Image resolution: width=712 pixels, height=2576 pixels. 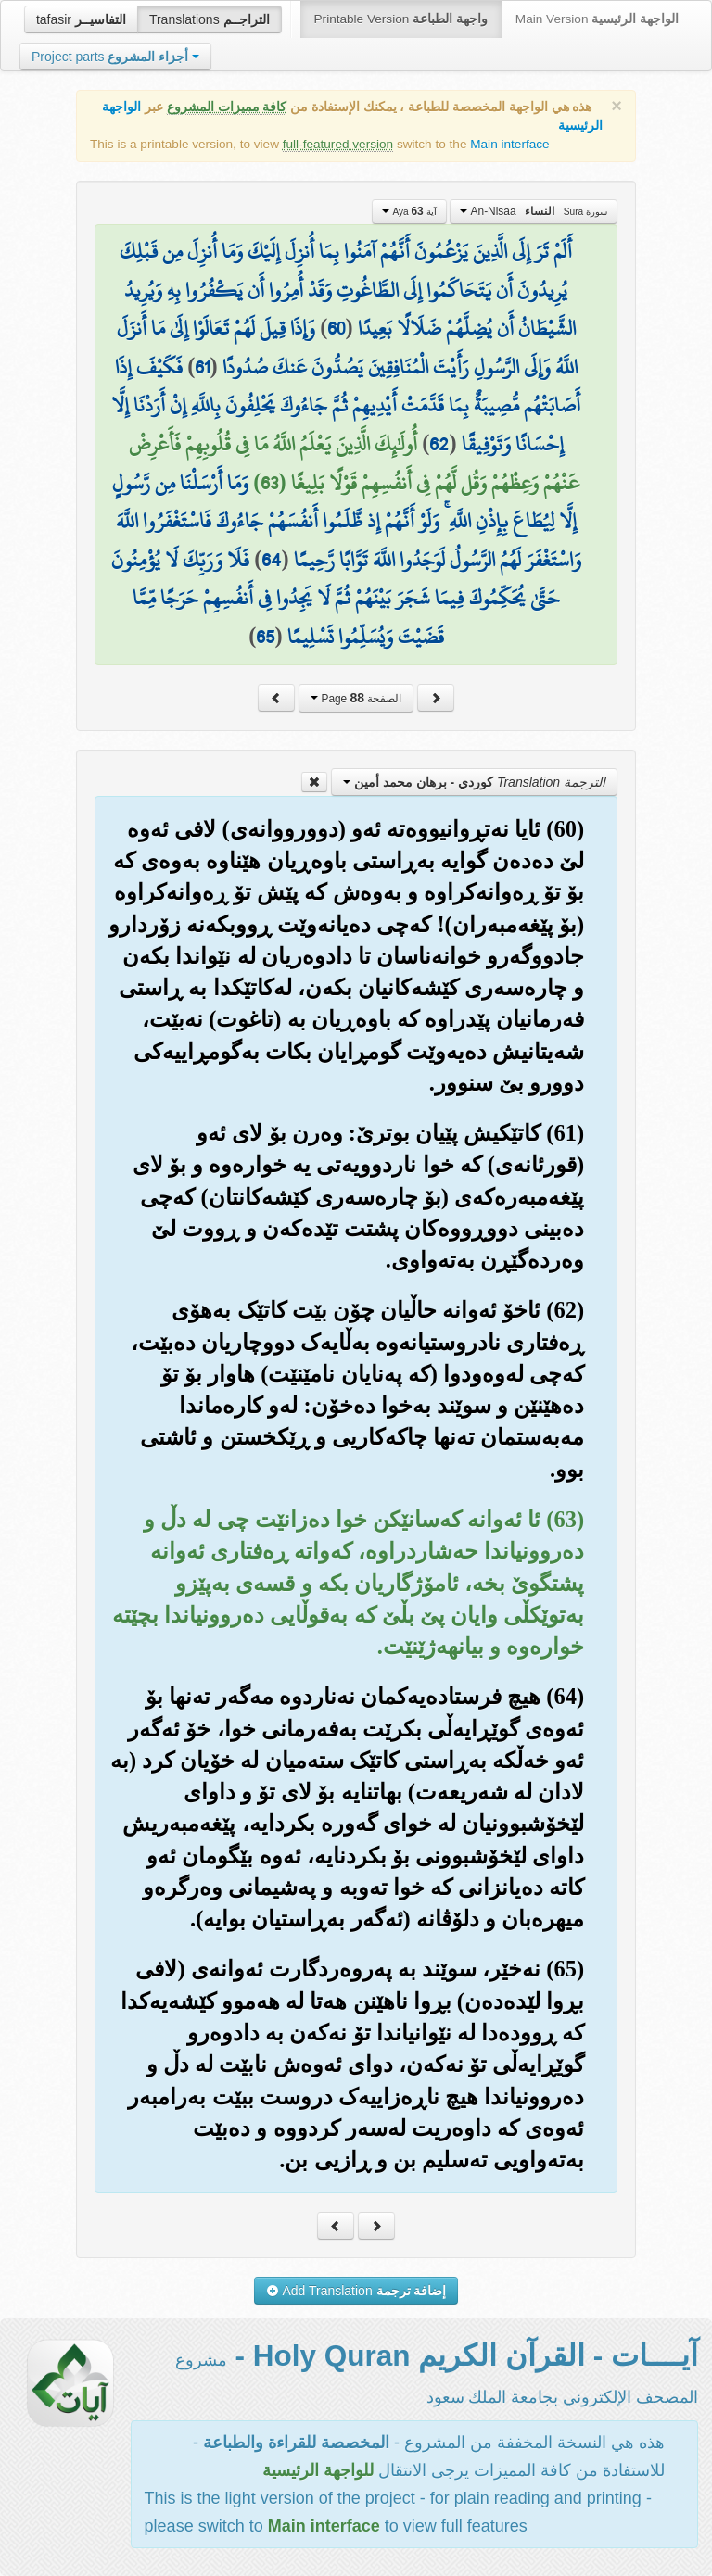 I want to click on 65, so click(x=265, y=636).